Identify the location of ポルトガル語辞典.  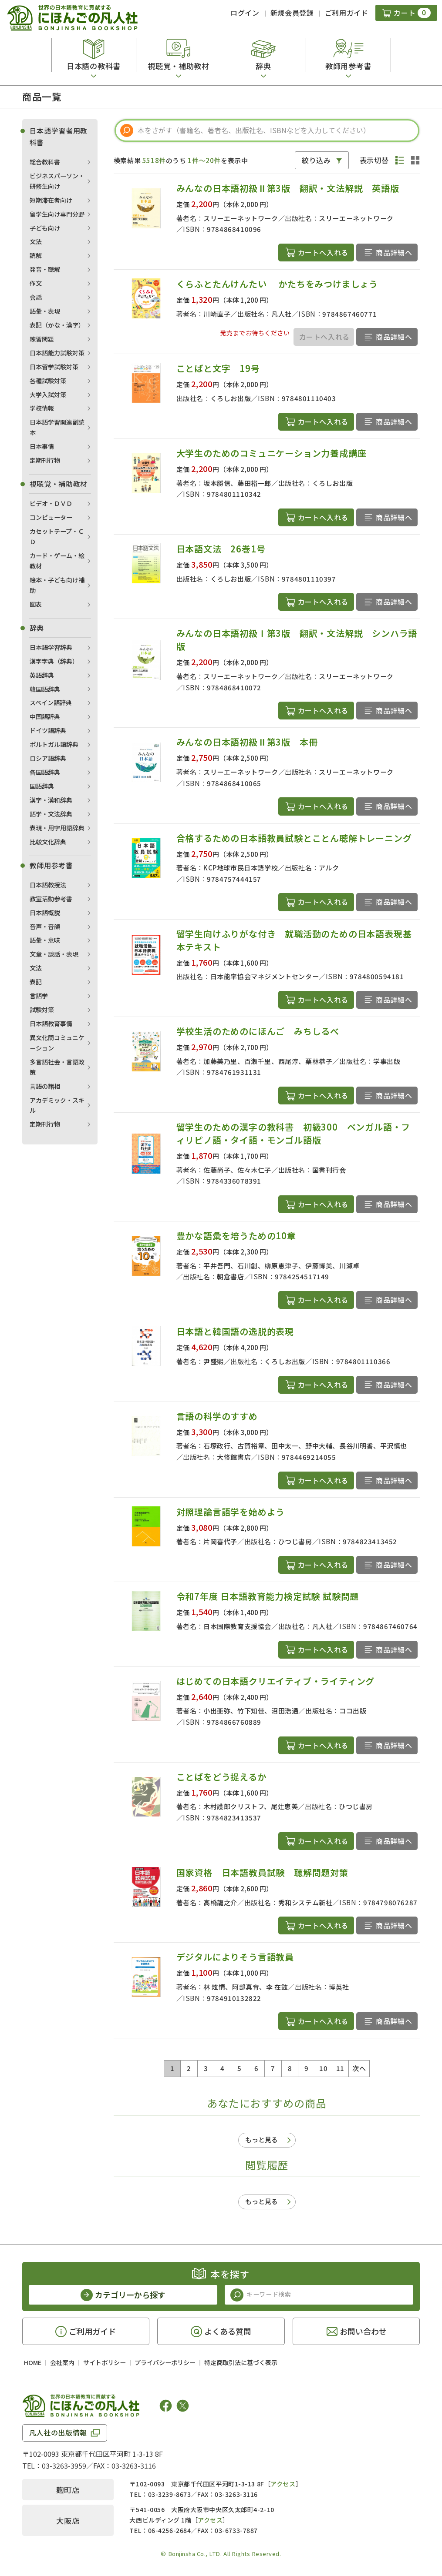
(54, 744).